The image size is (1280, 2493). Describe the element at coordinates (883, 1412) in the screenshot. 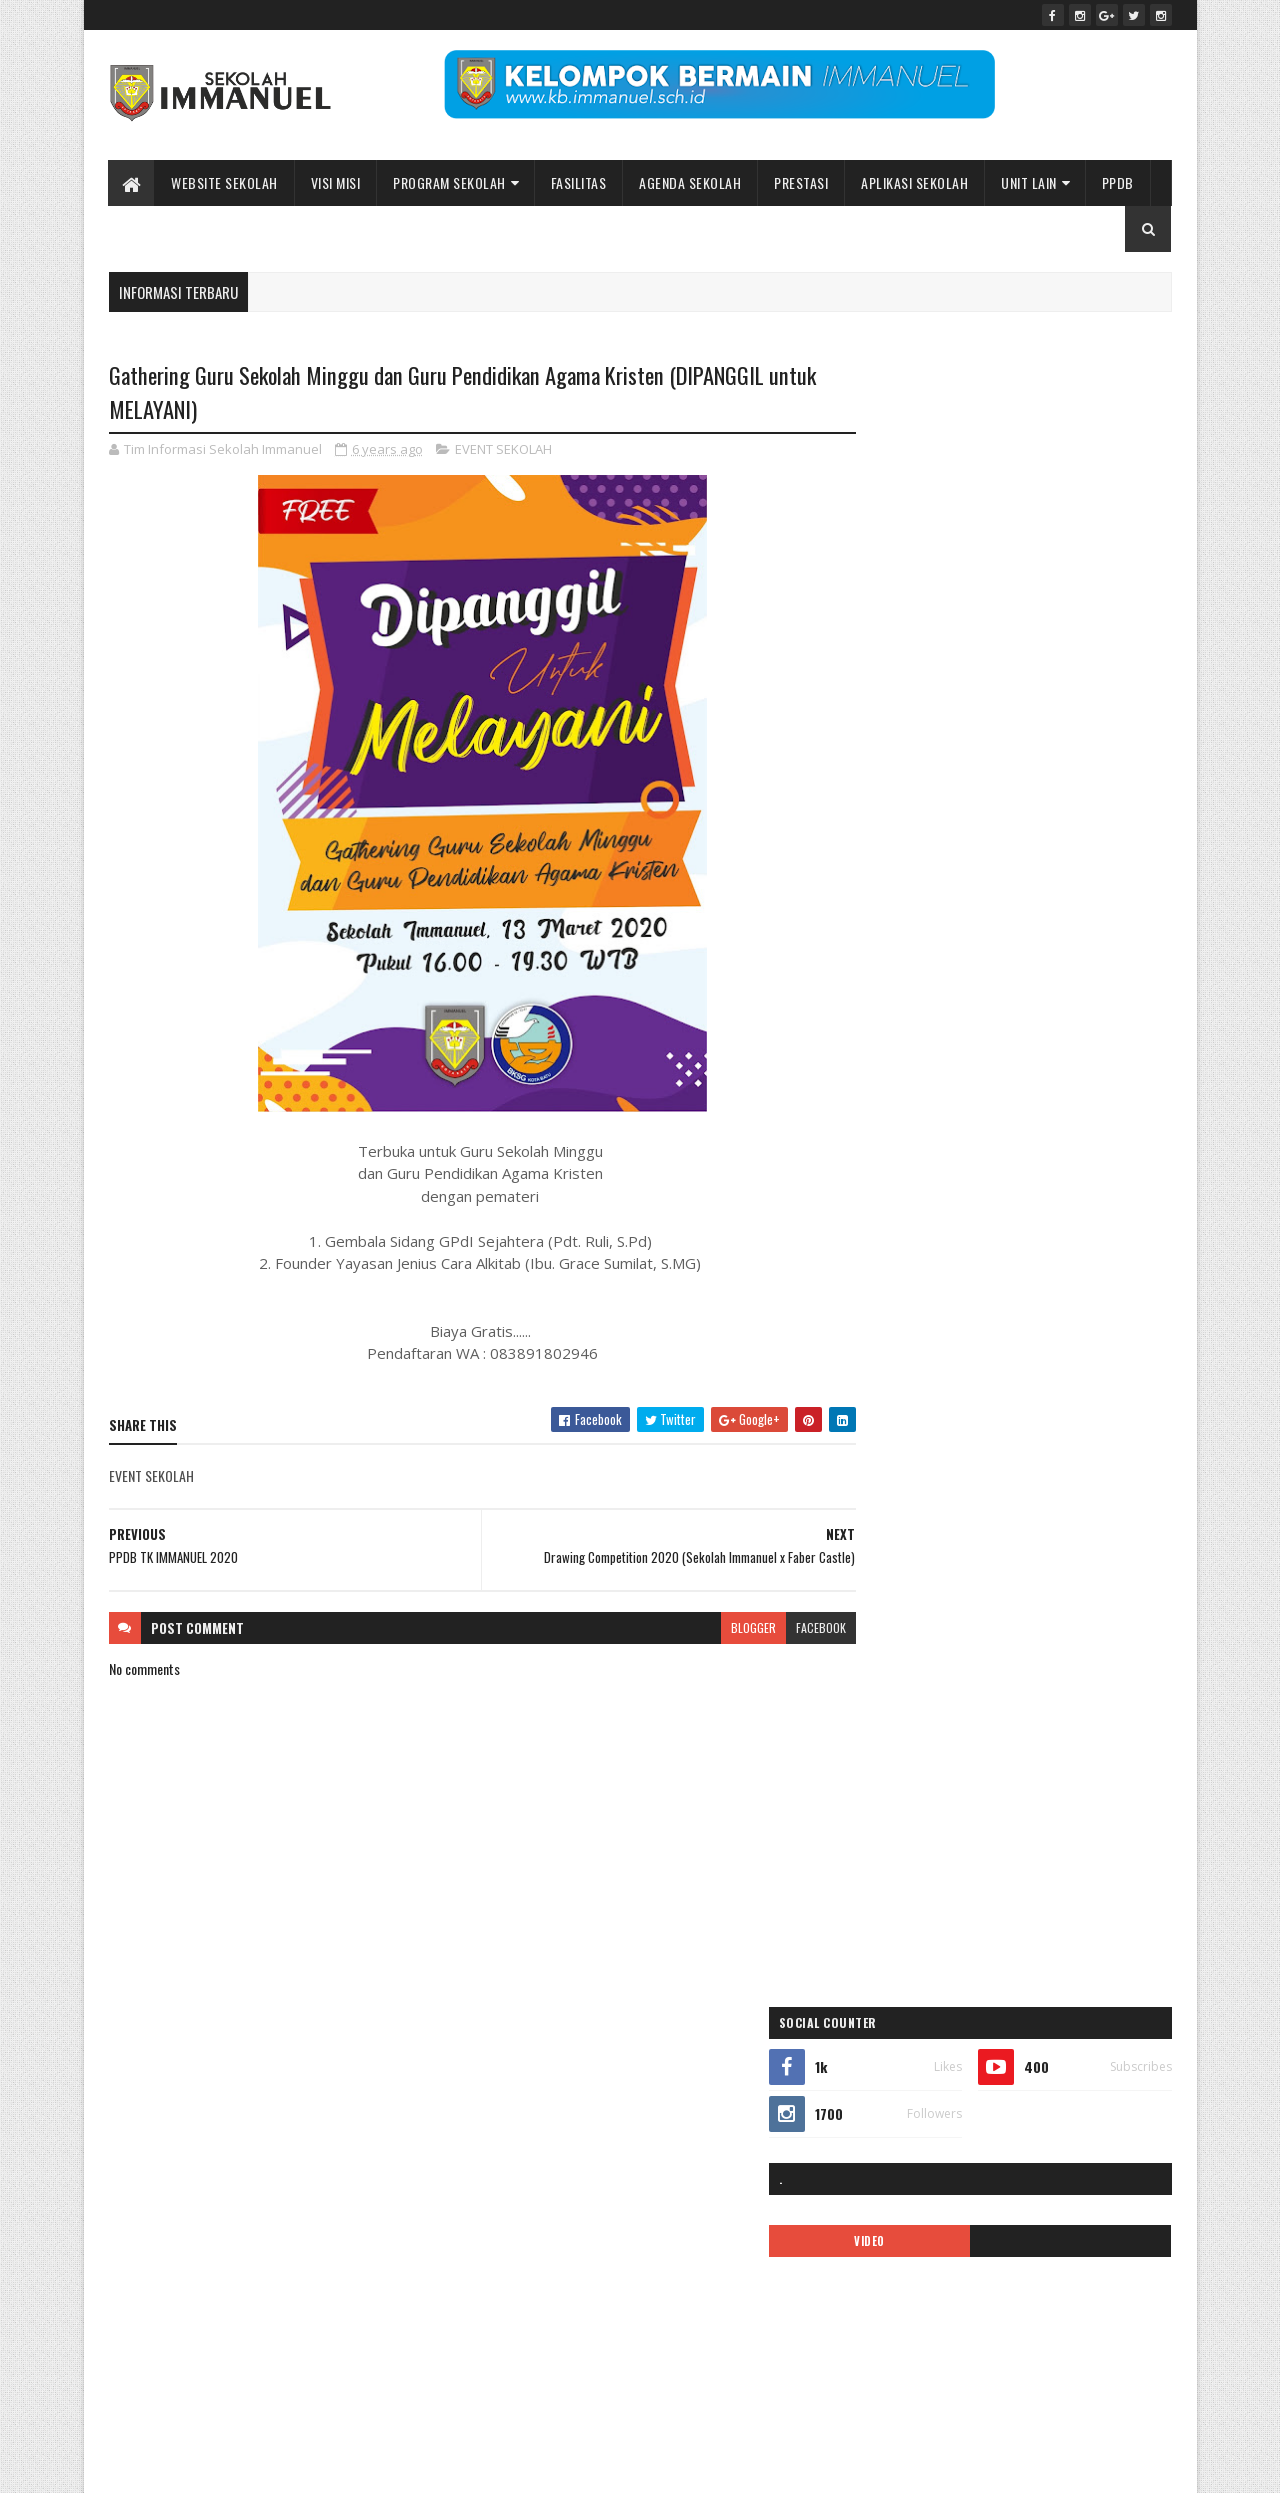

I see `kegiatan` at that location.